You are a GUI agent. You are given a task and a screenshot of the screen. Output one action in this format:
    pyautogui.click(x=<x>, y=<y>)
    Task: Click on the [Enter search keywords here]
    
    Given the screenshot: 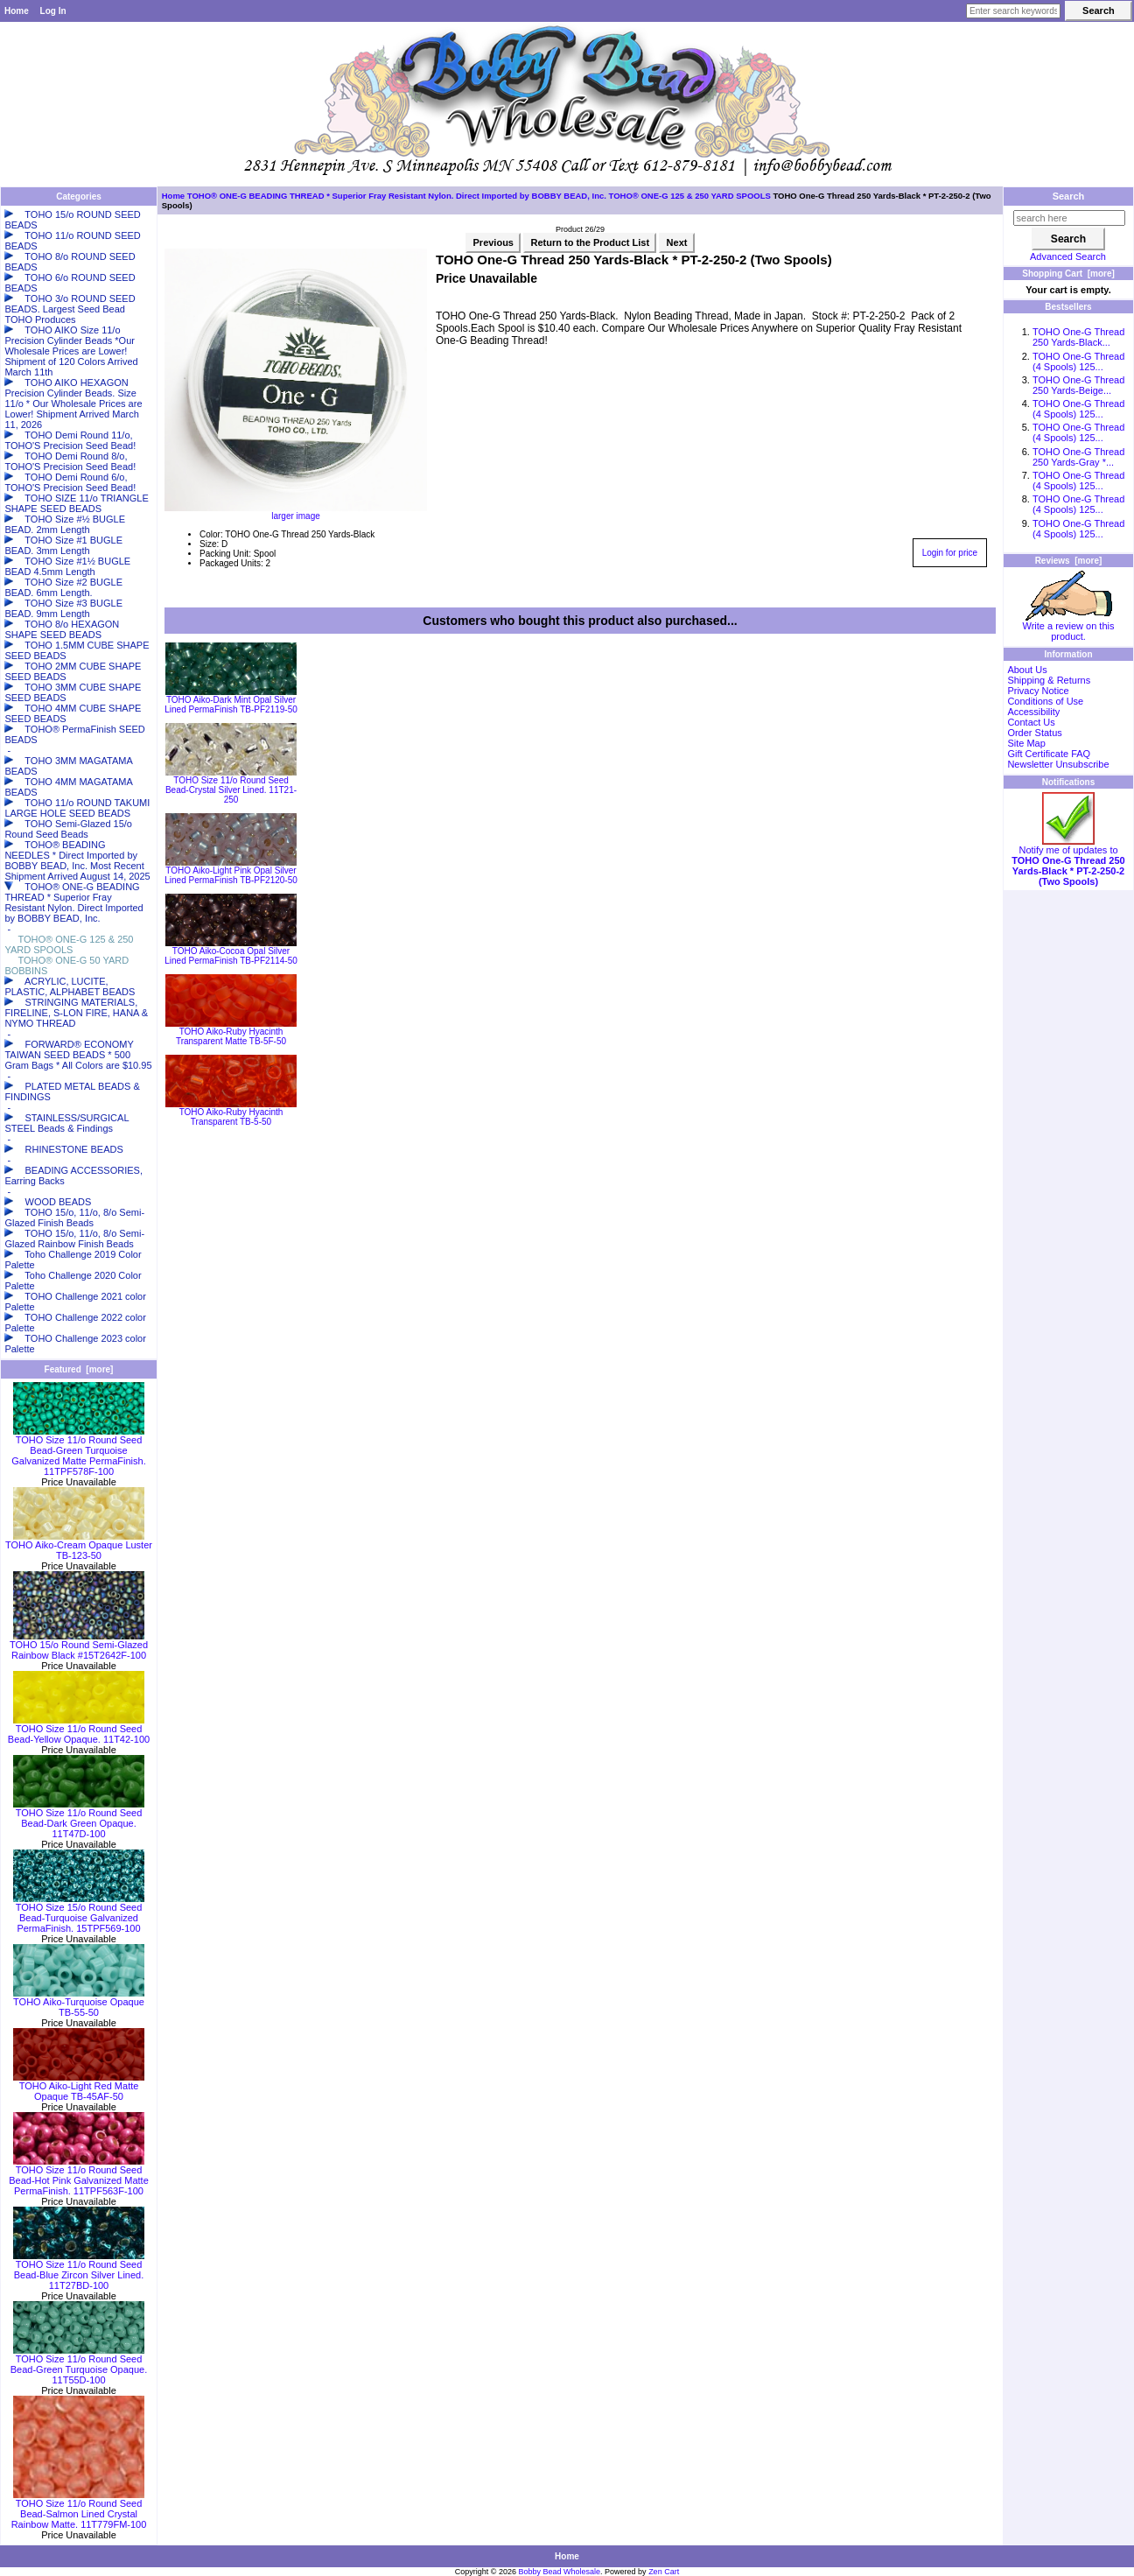 What is the action you would take?
    pyautogui.click(x=1013, y=11)
    